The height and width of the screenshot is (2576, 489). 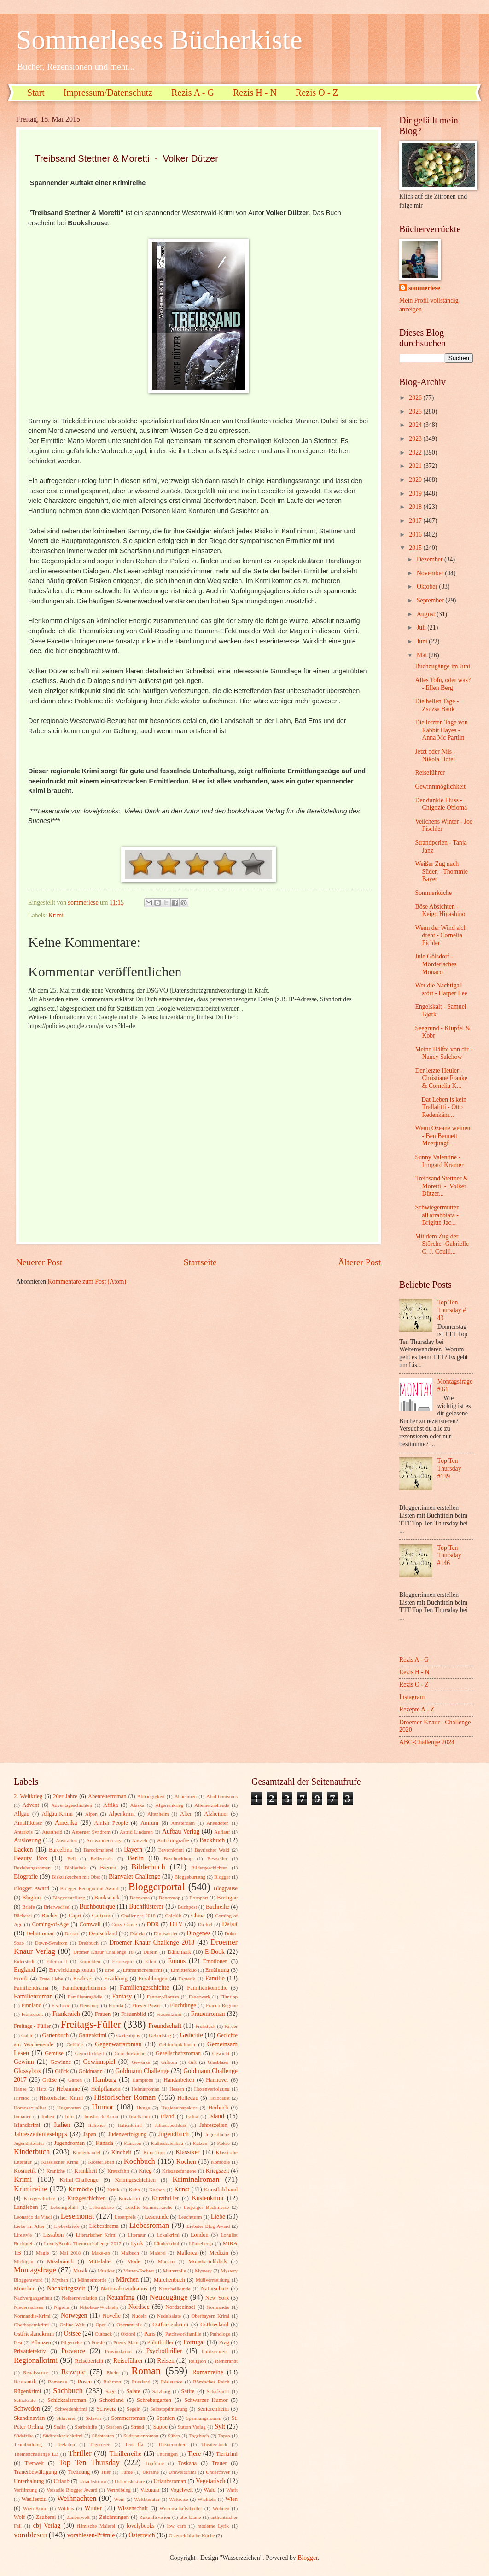 What do you see at coordinates (211, 2381) in the screenshot?
I see `Römisches Reich` at bounding box center [211, 2381].